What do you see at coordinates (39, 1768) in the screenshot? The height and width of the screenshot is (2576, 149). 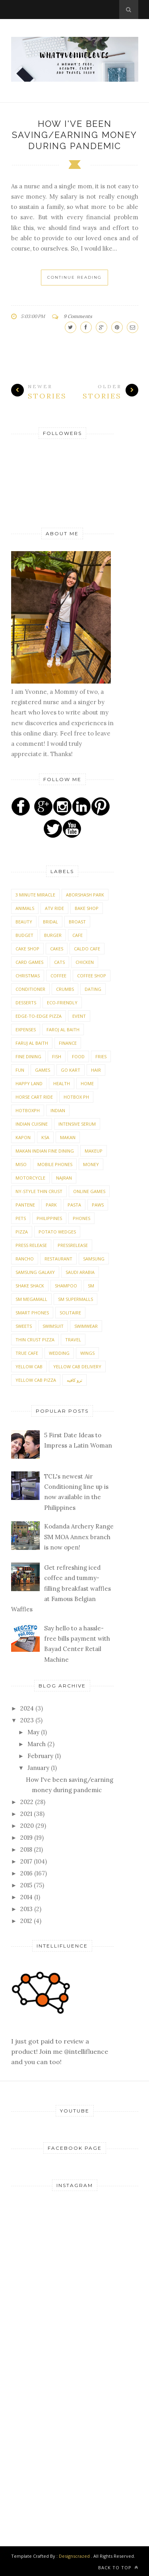 I see `January` at bounding box center [39, 1768].